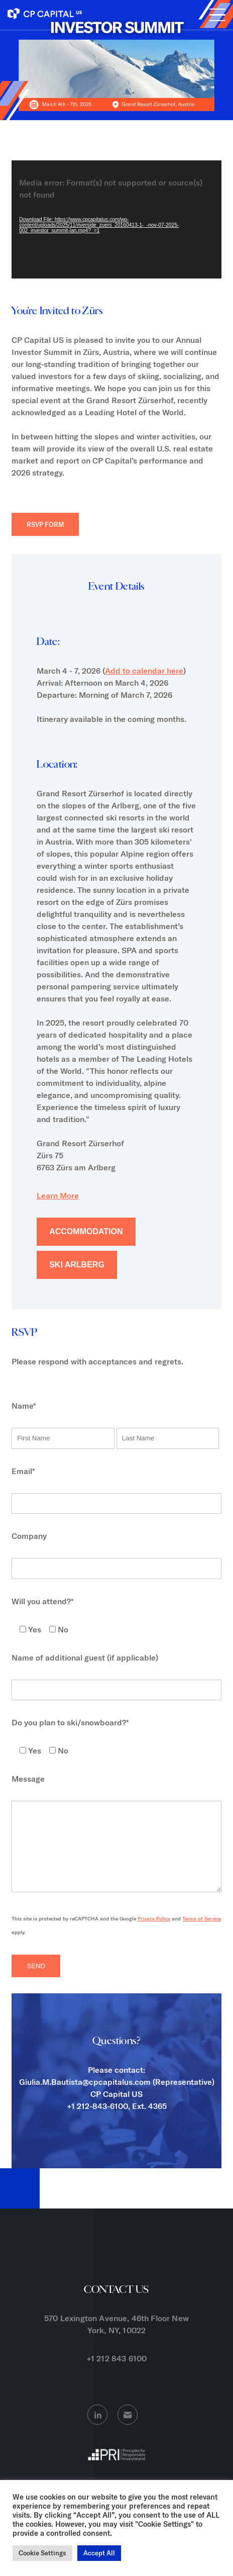  I want to click on Learn More, so click(58, 1195).